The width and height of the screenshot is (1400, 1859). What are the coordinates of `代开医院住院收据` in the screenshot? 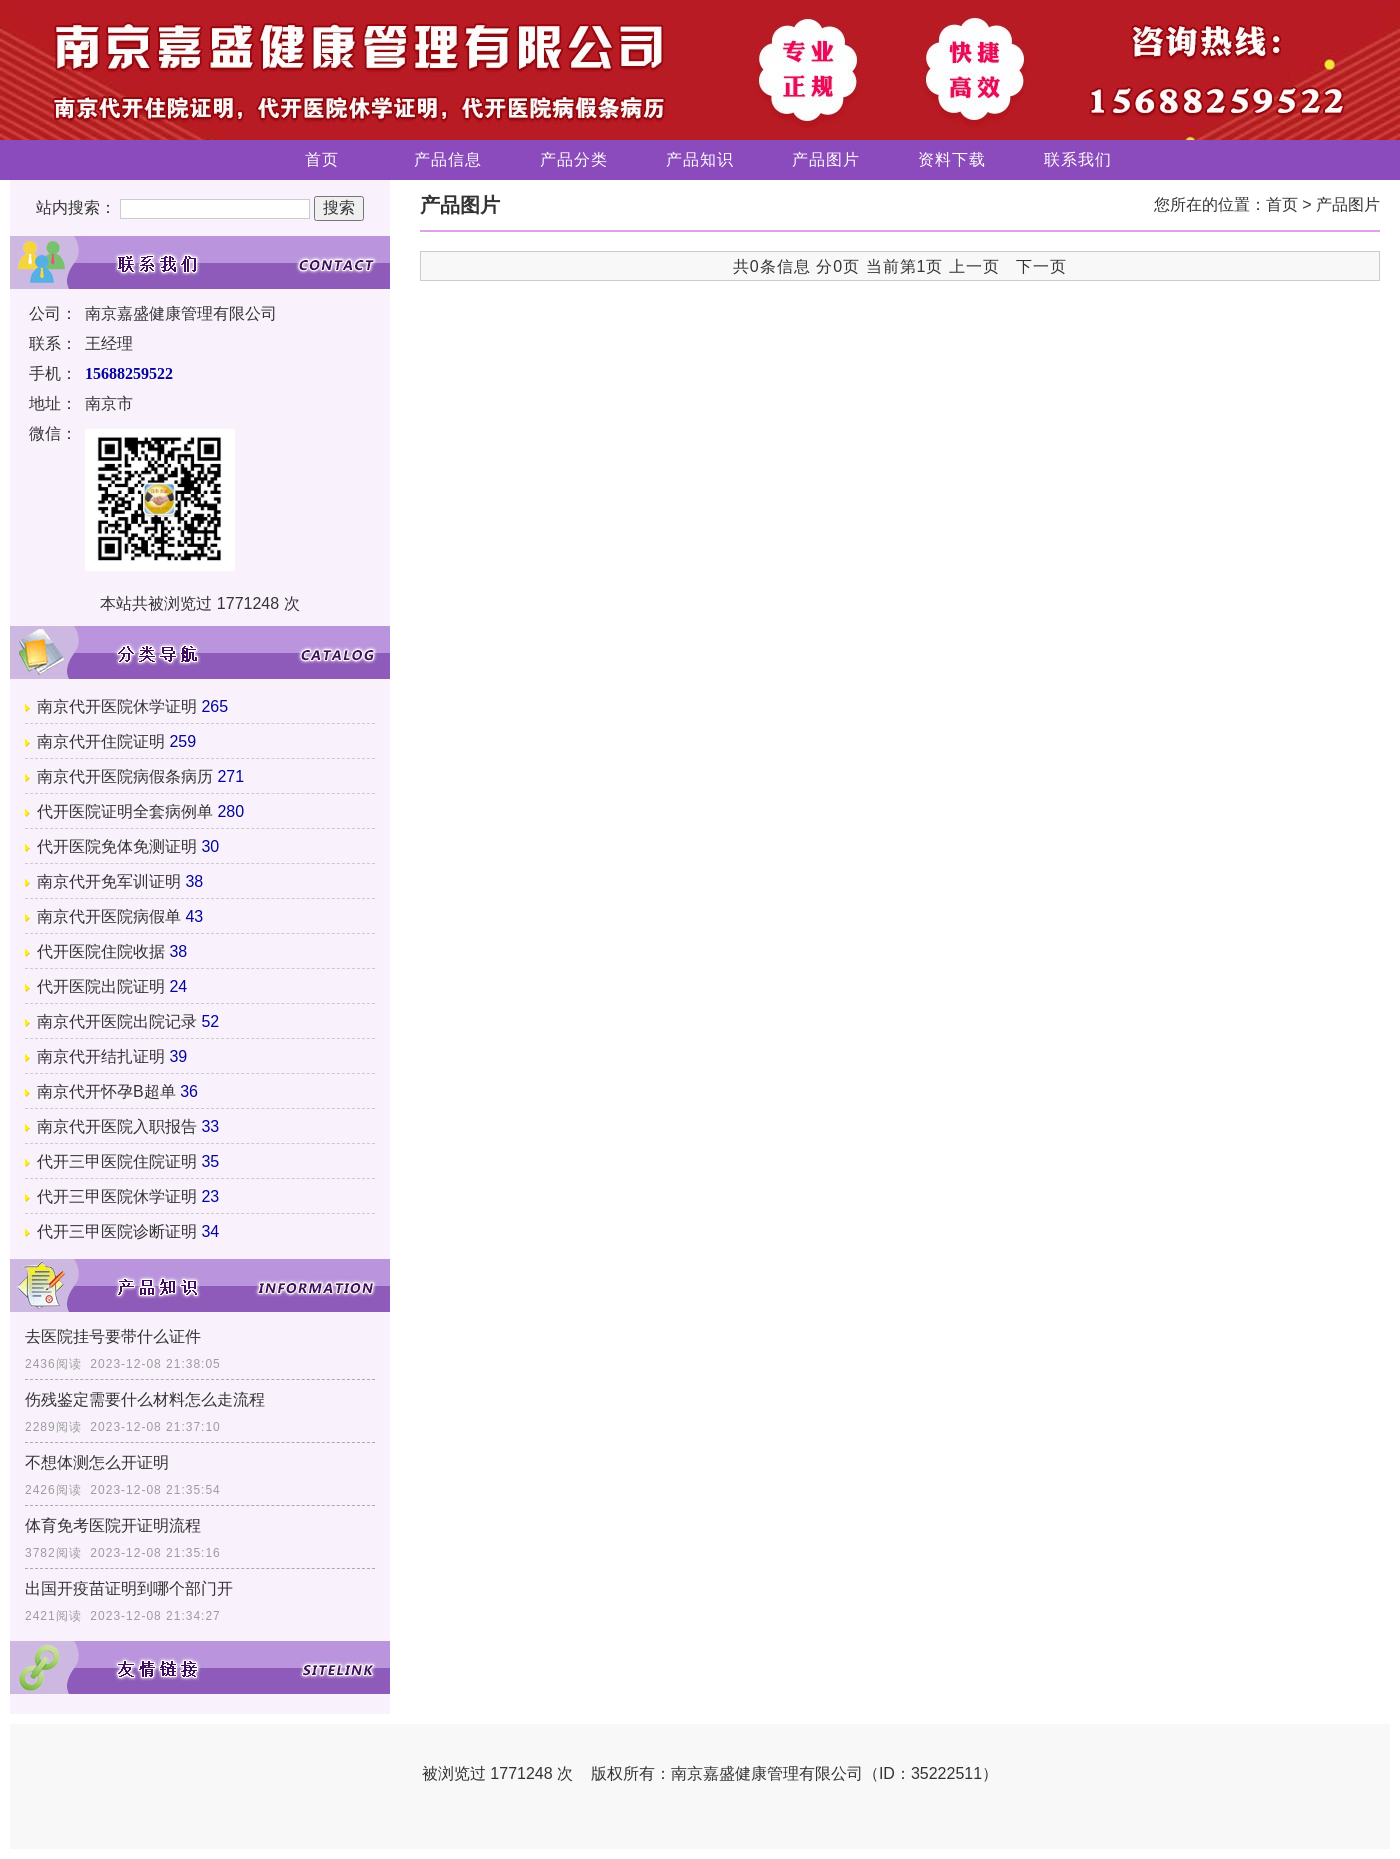 It's located at (101, 951).